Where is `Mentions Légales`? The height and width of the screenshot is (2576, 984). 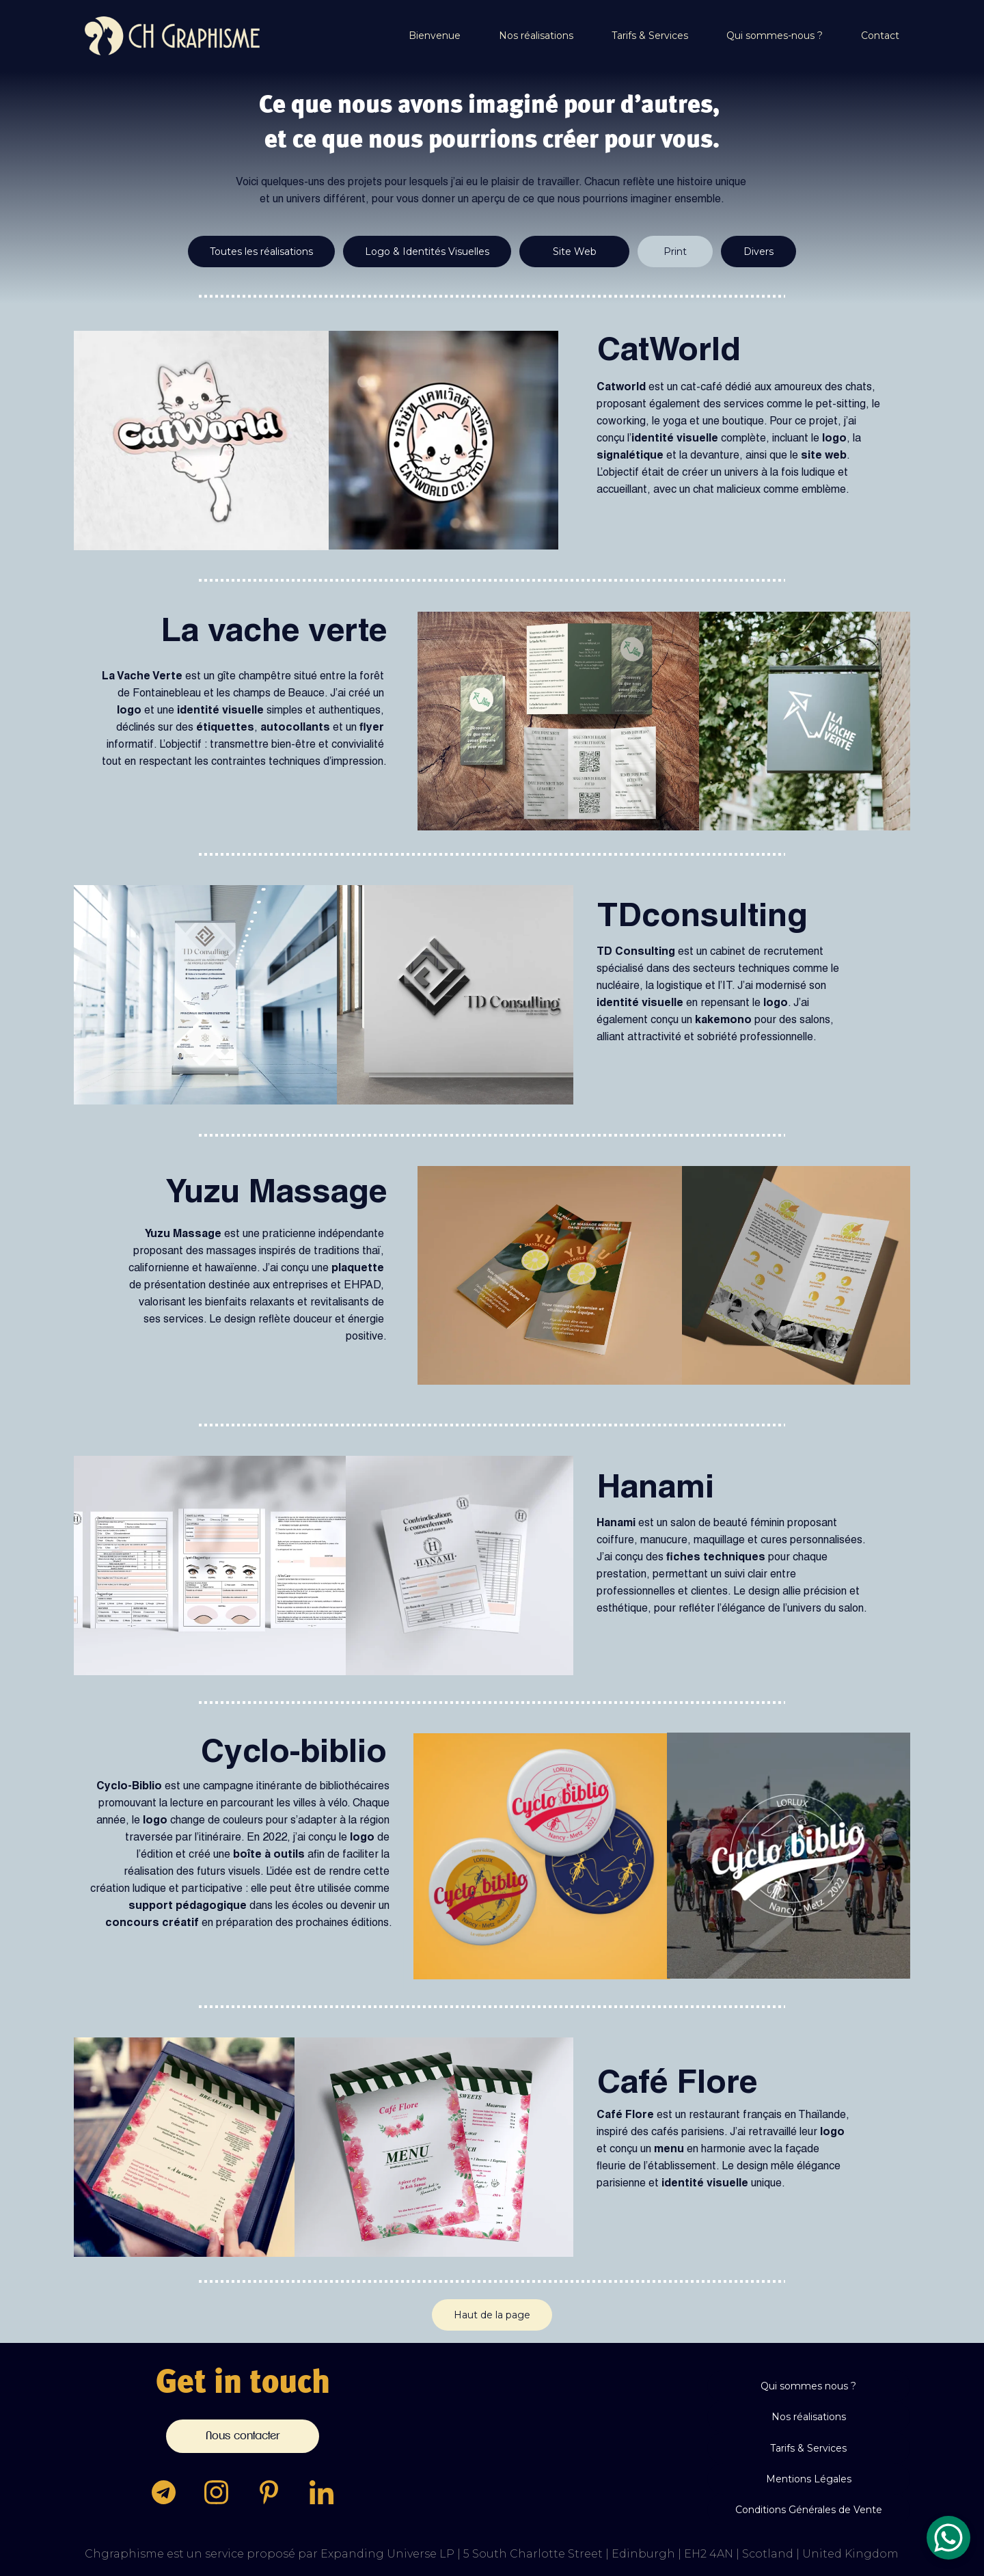 Mentions Légales is located at coordinates (808, 2479).